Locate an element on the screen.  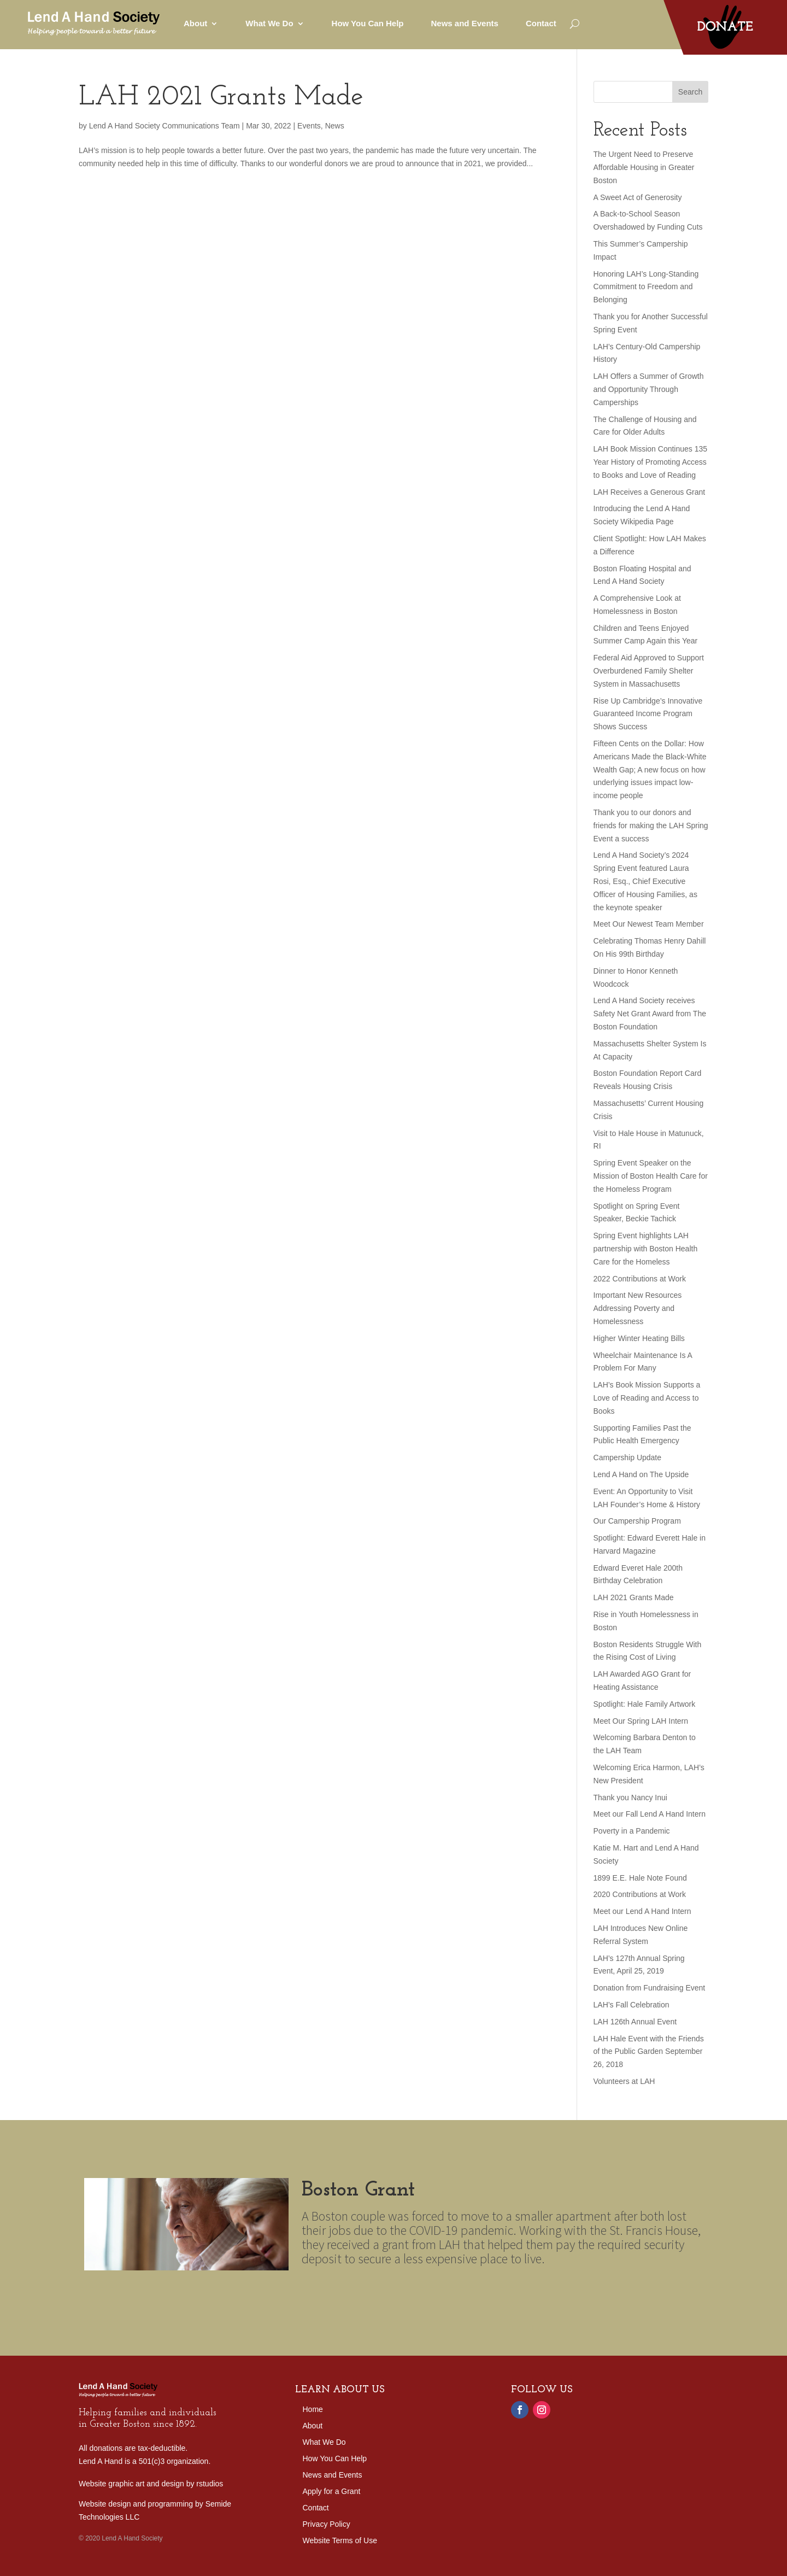
LAH Offers a Summer of Growth and Opportunity Through Camperships is located at coordinates (649, 389).